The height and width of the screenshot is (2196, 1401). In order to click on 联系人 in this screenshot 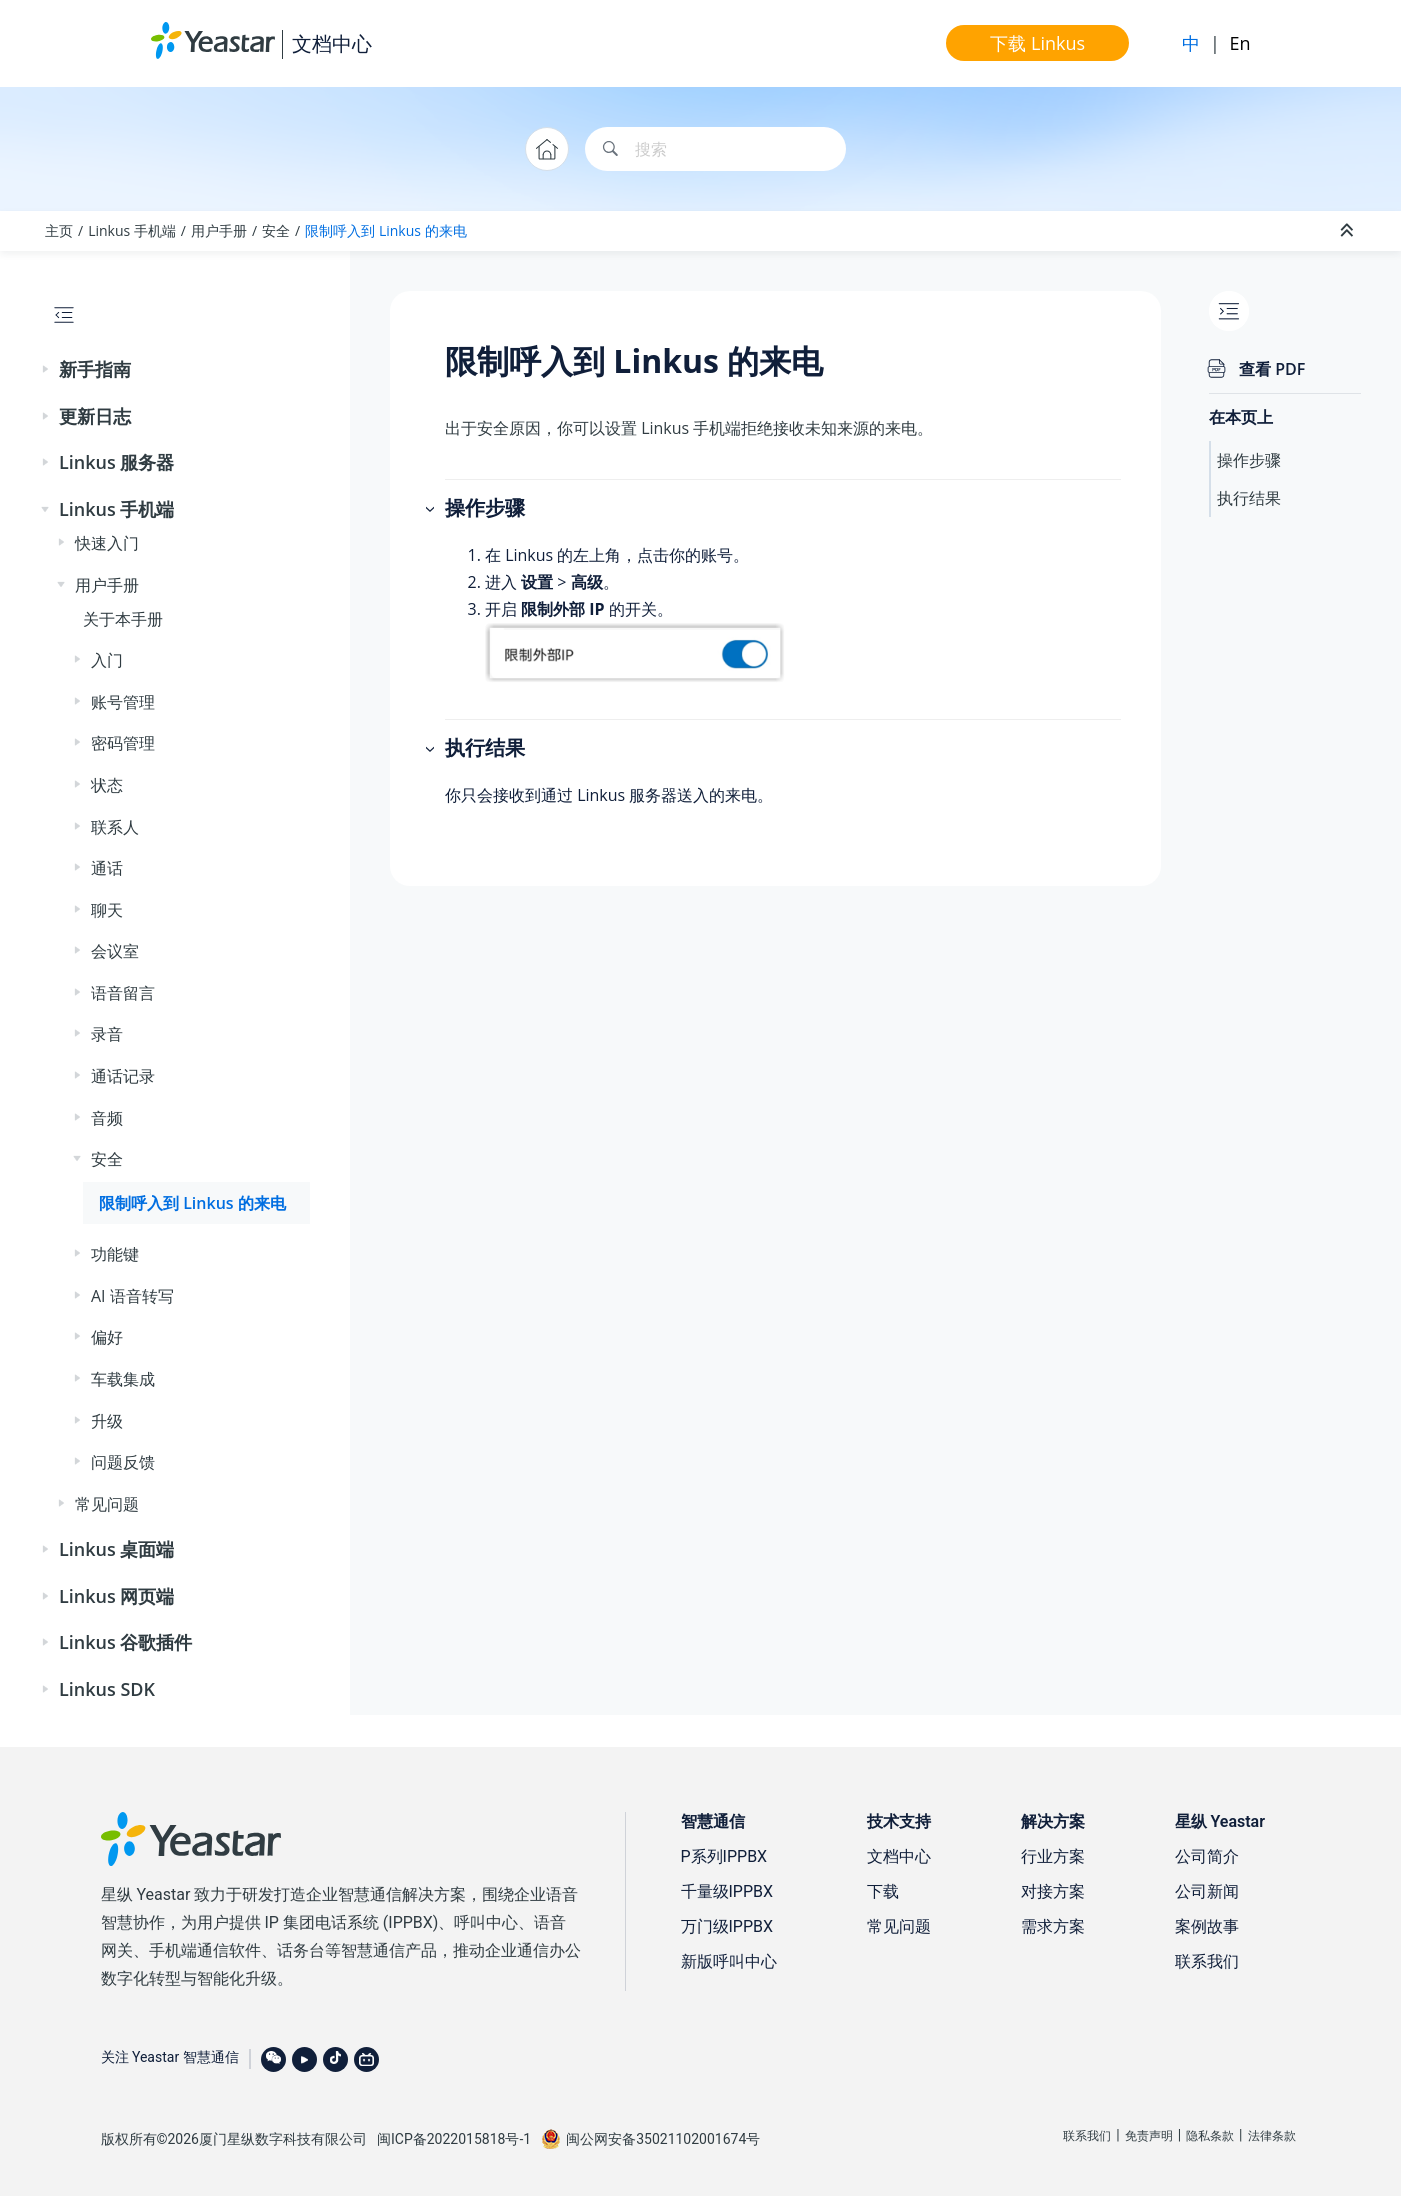, I will do `click(115, 827)`.